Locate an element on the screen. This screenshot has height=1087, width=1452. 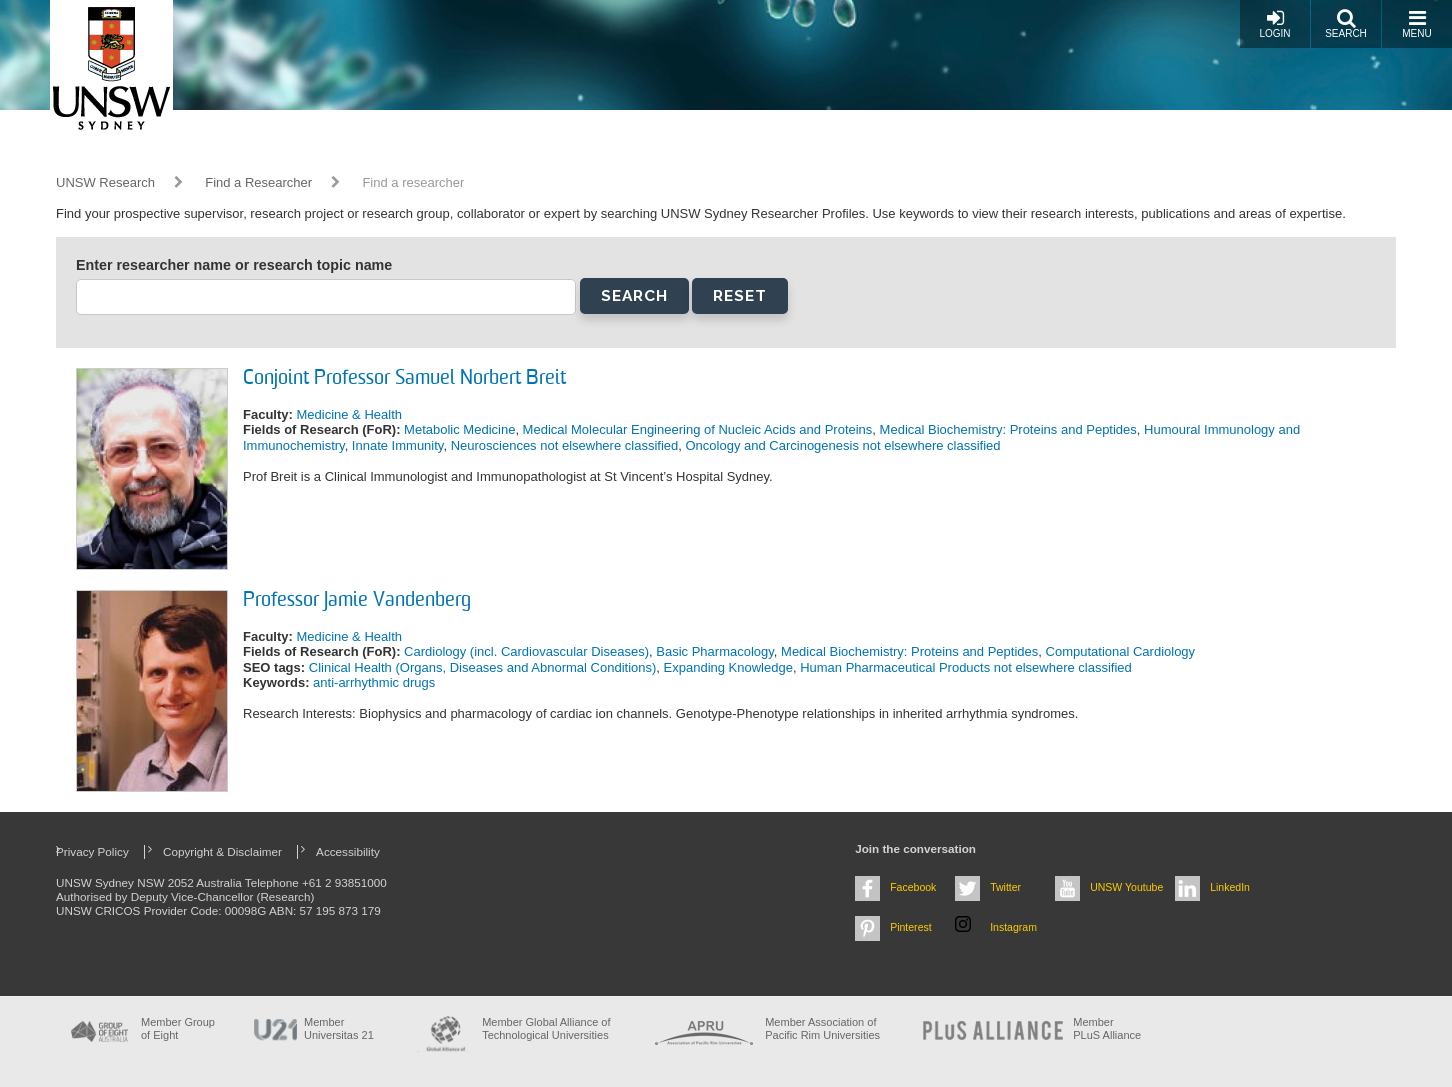
Search is located at coordinates (1346, 23).